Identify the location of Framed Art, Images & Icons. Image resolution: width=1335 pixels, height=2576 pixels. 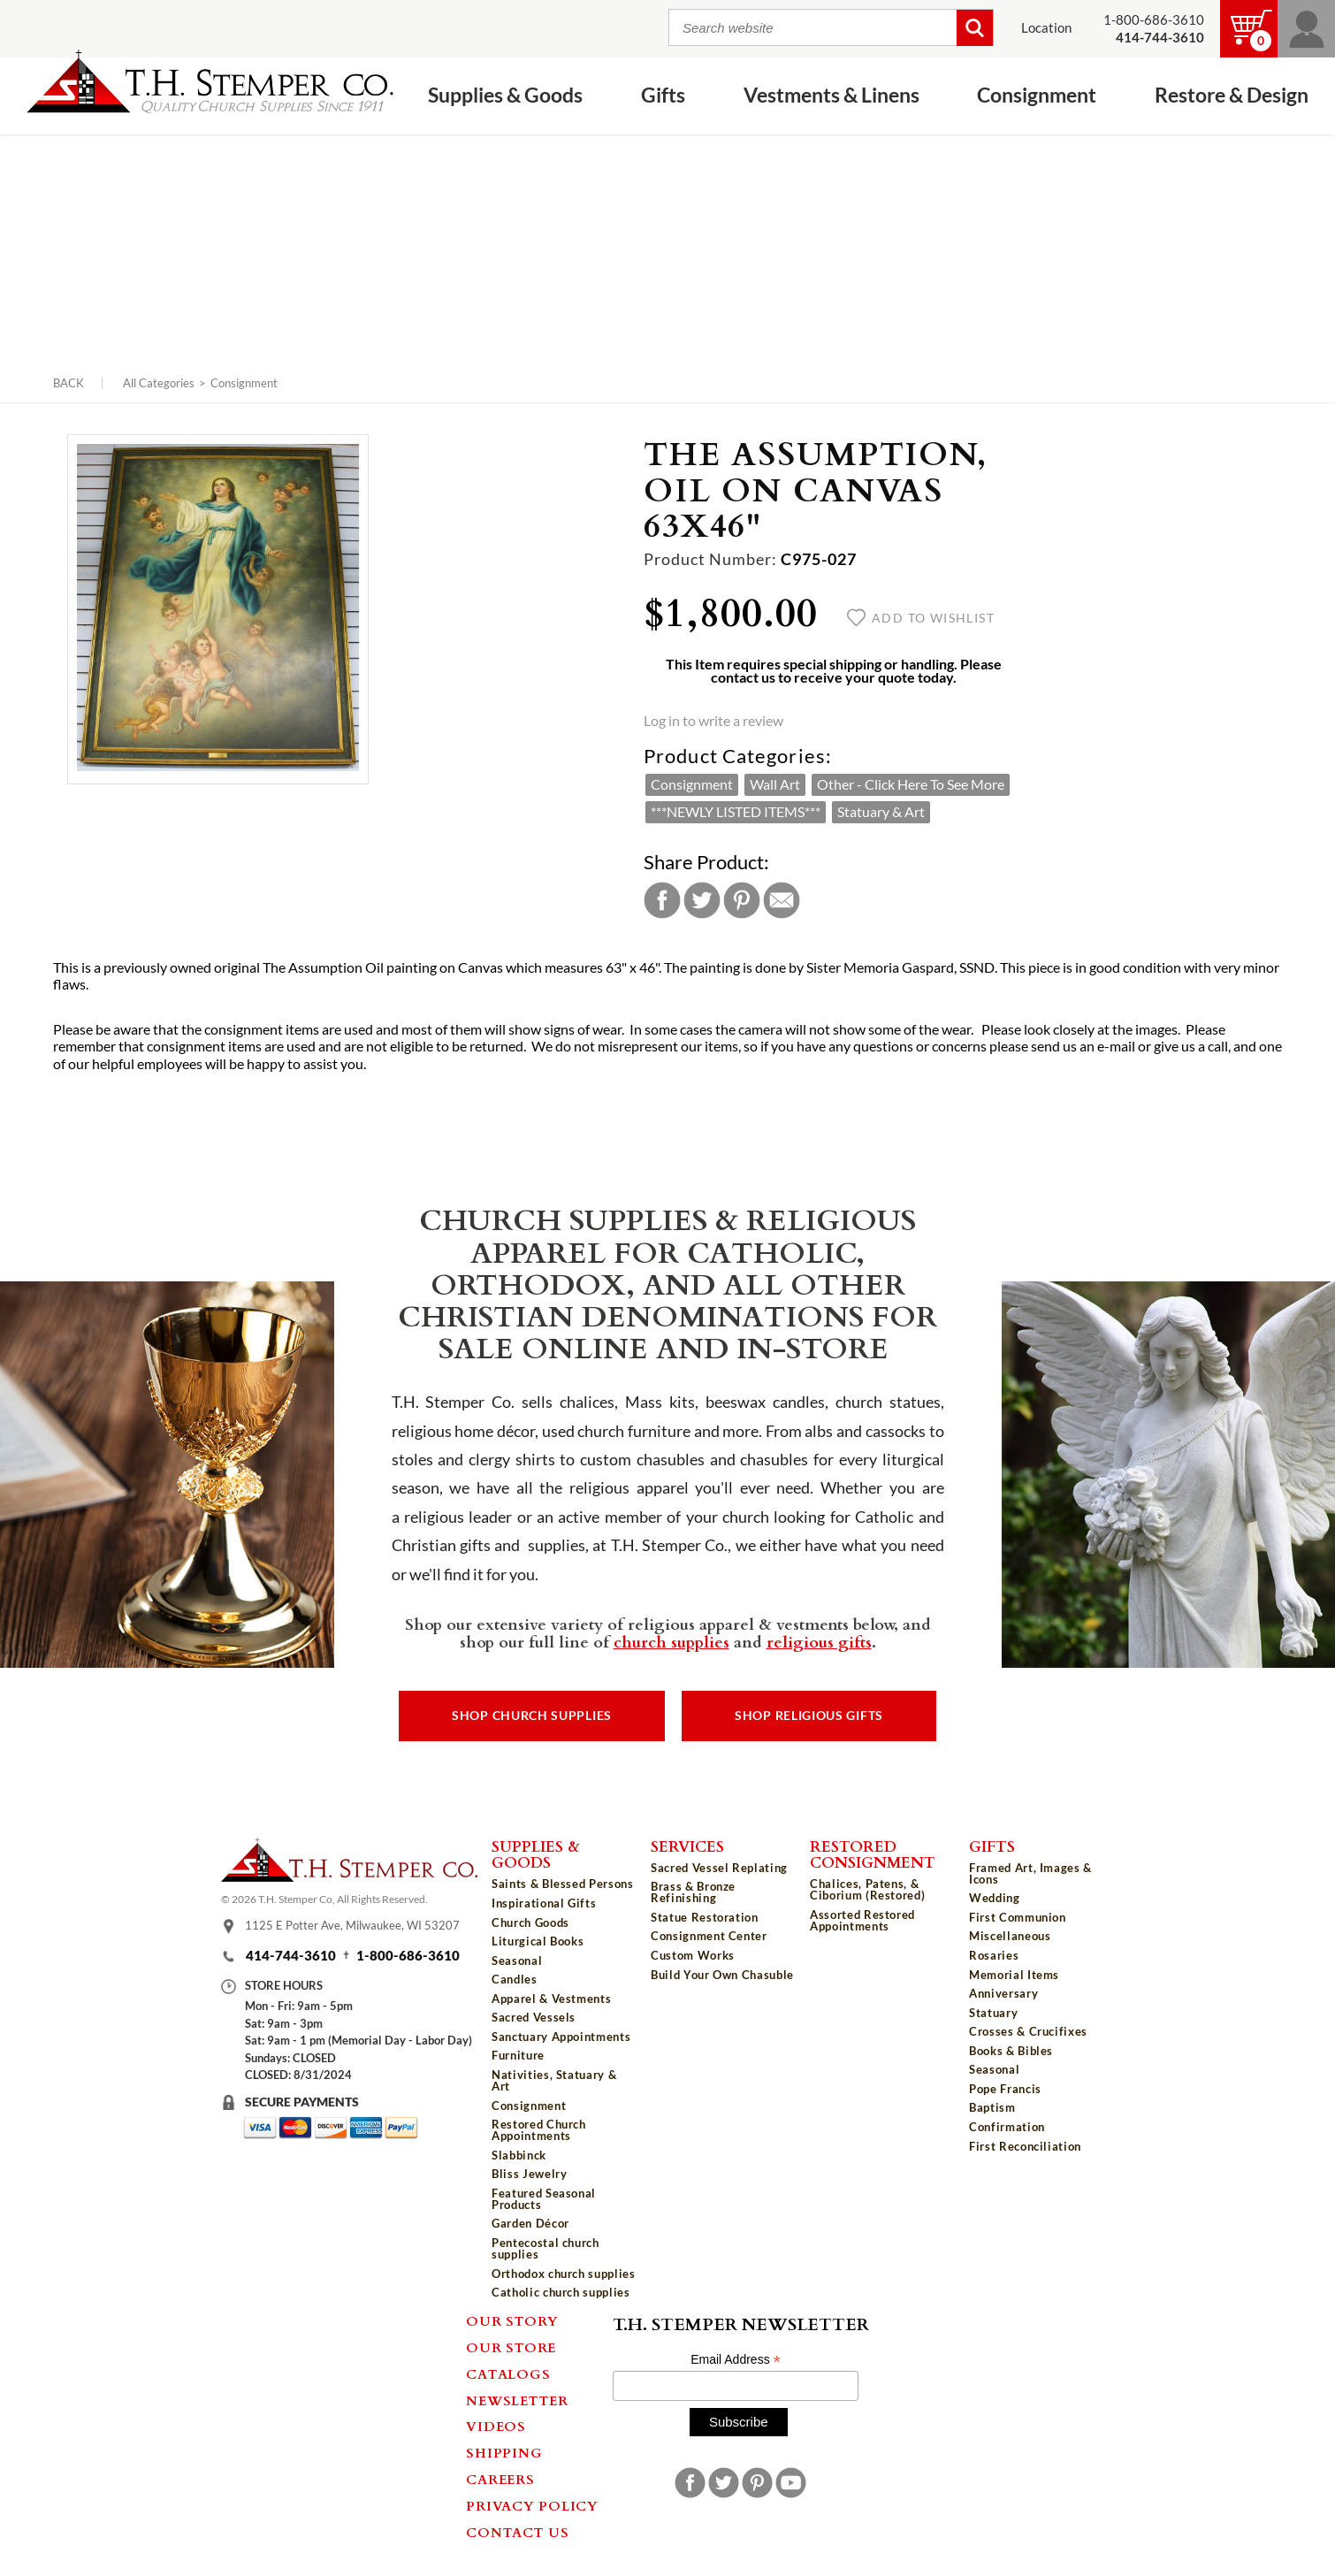
(1030, 1873).